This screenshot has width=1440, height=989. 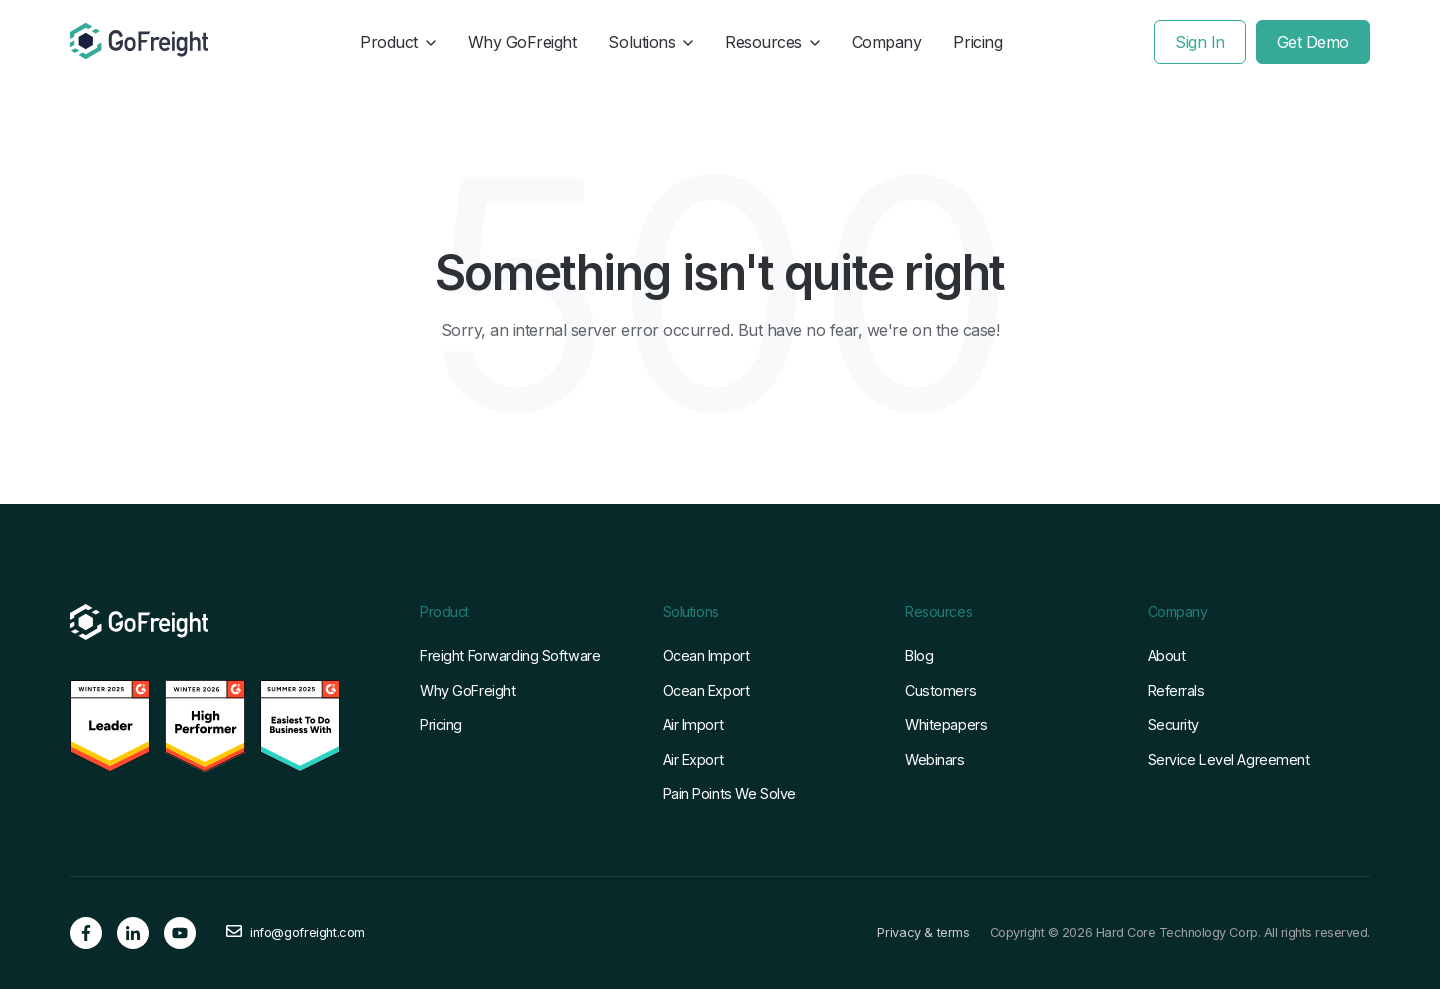 I want to click on Get Demo, so click(x=1313, y=42).